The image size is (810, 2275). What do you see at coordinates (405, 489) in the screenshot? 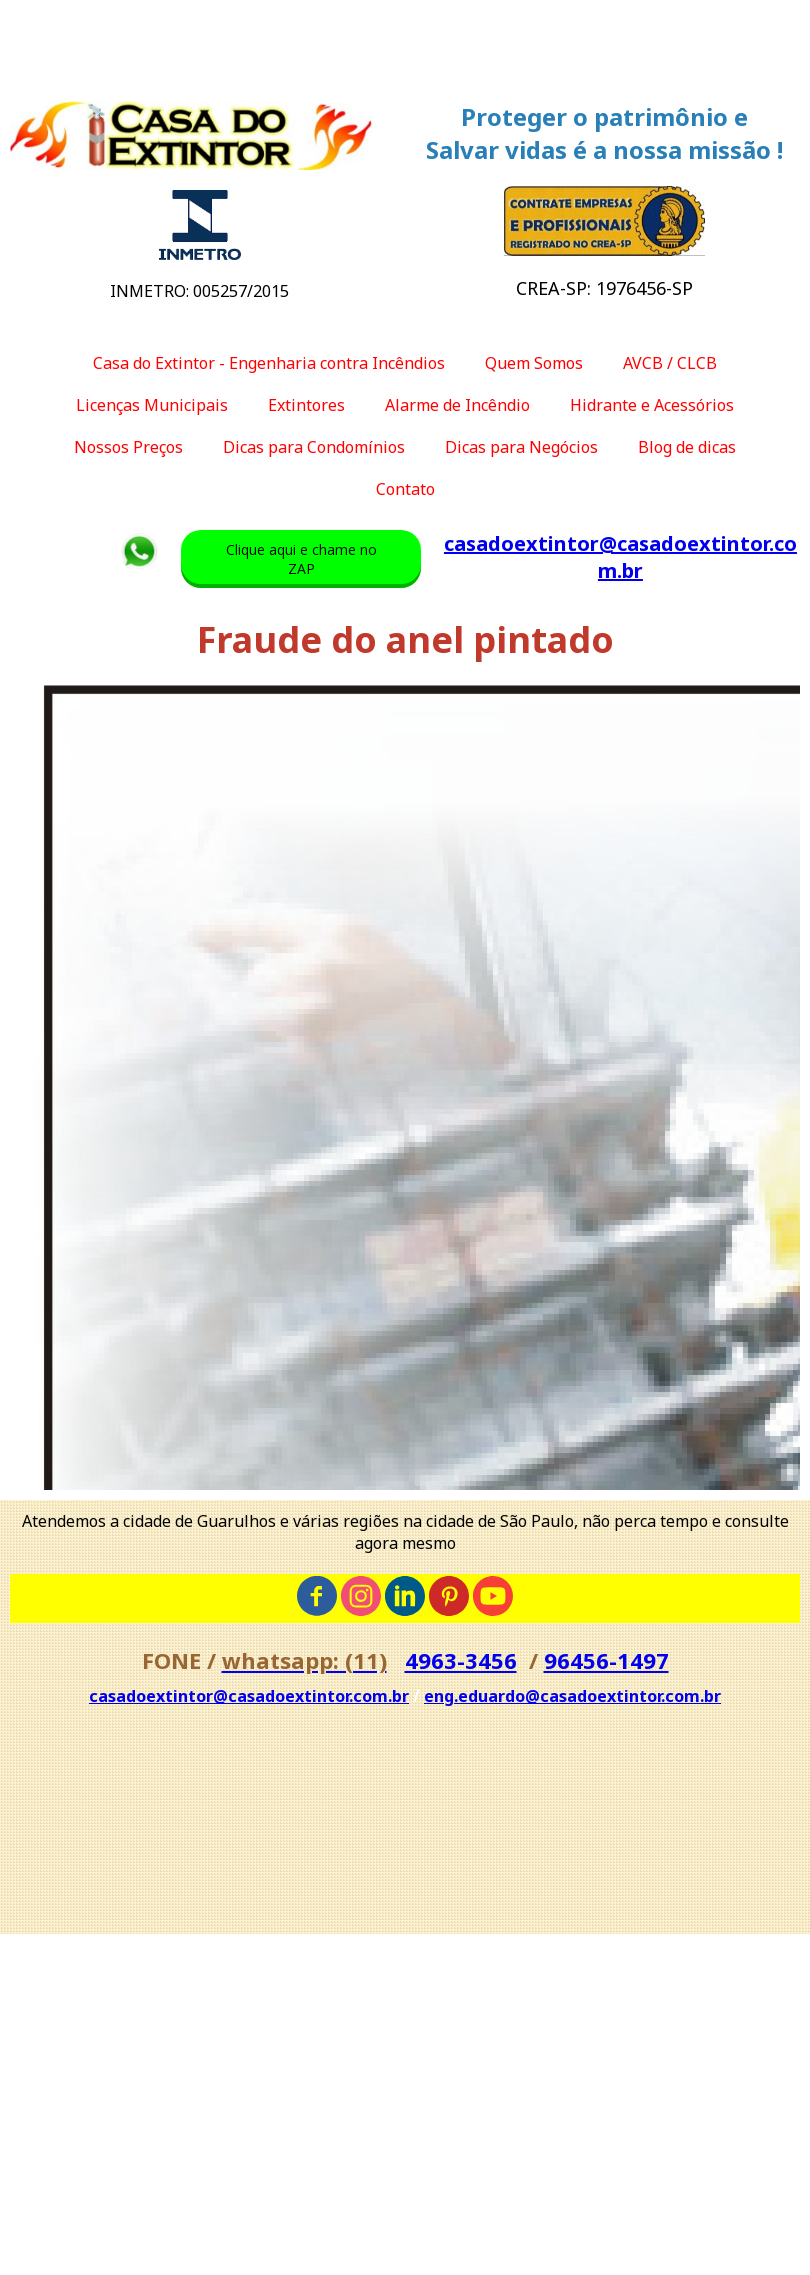
I see `Contato [menuitem]` at bounding box center [405, 489].